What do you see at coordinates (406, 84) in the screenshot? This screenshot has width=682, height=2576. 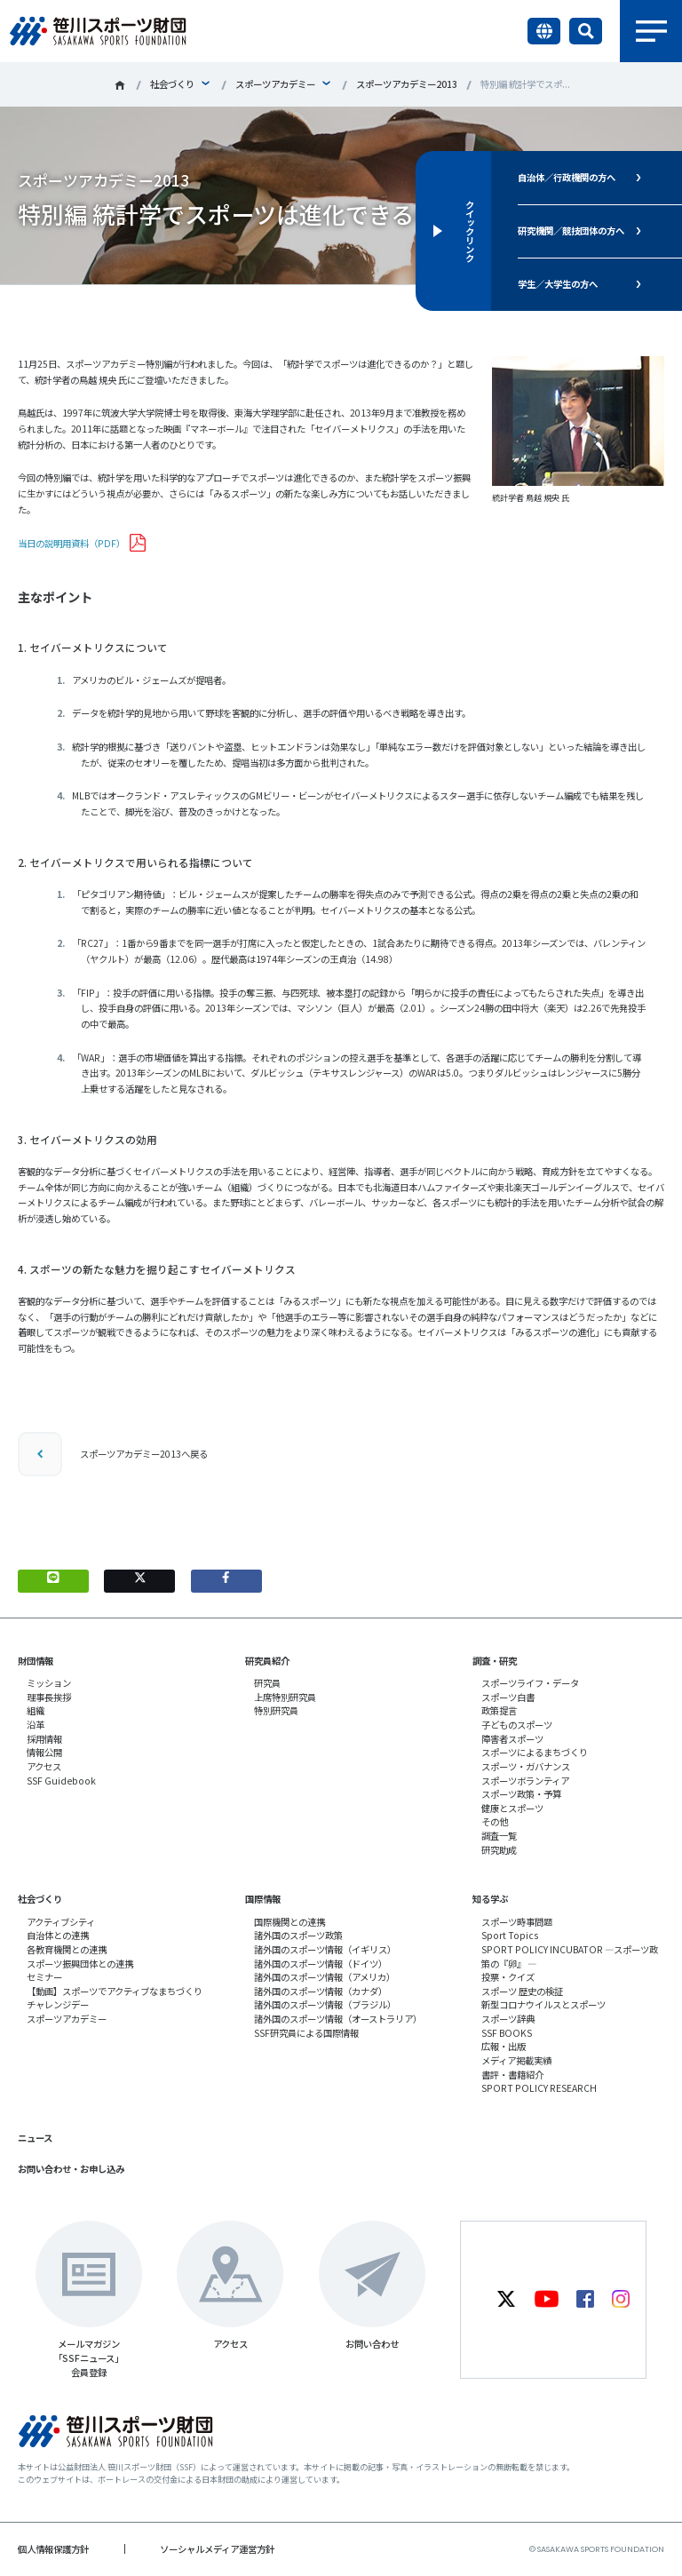 I see `スポーツアカデミー2013` at bounding box center [406, 84].